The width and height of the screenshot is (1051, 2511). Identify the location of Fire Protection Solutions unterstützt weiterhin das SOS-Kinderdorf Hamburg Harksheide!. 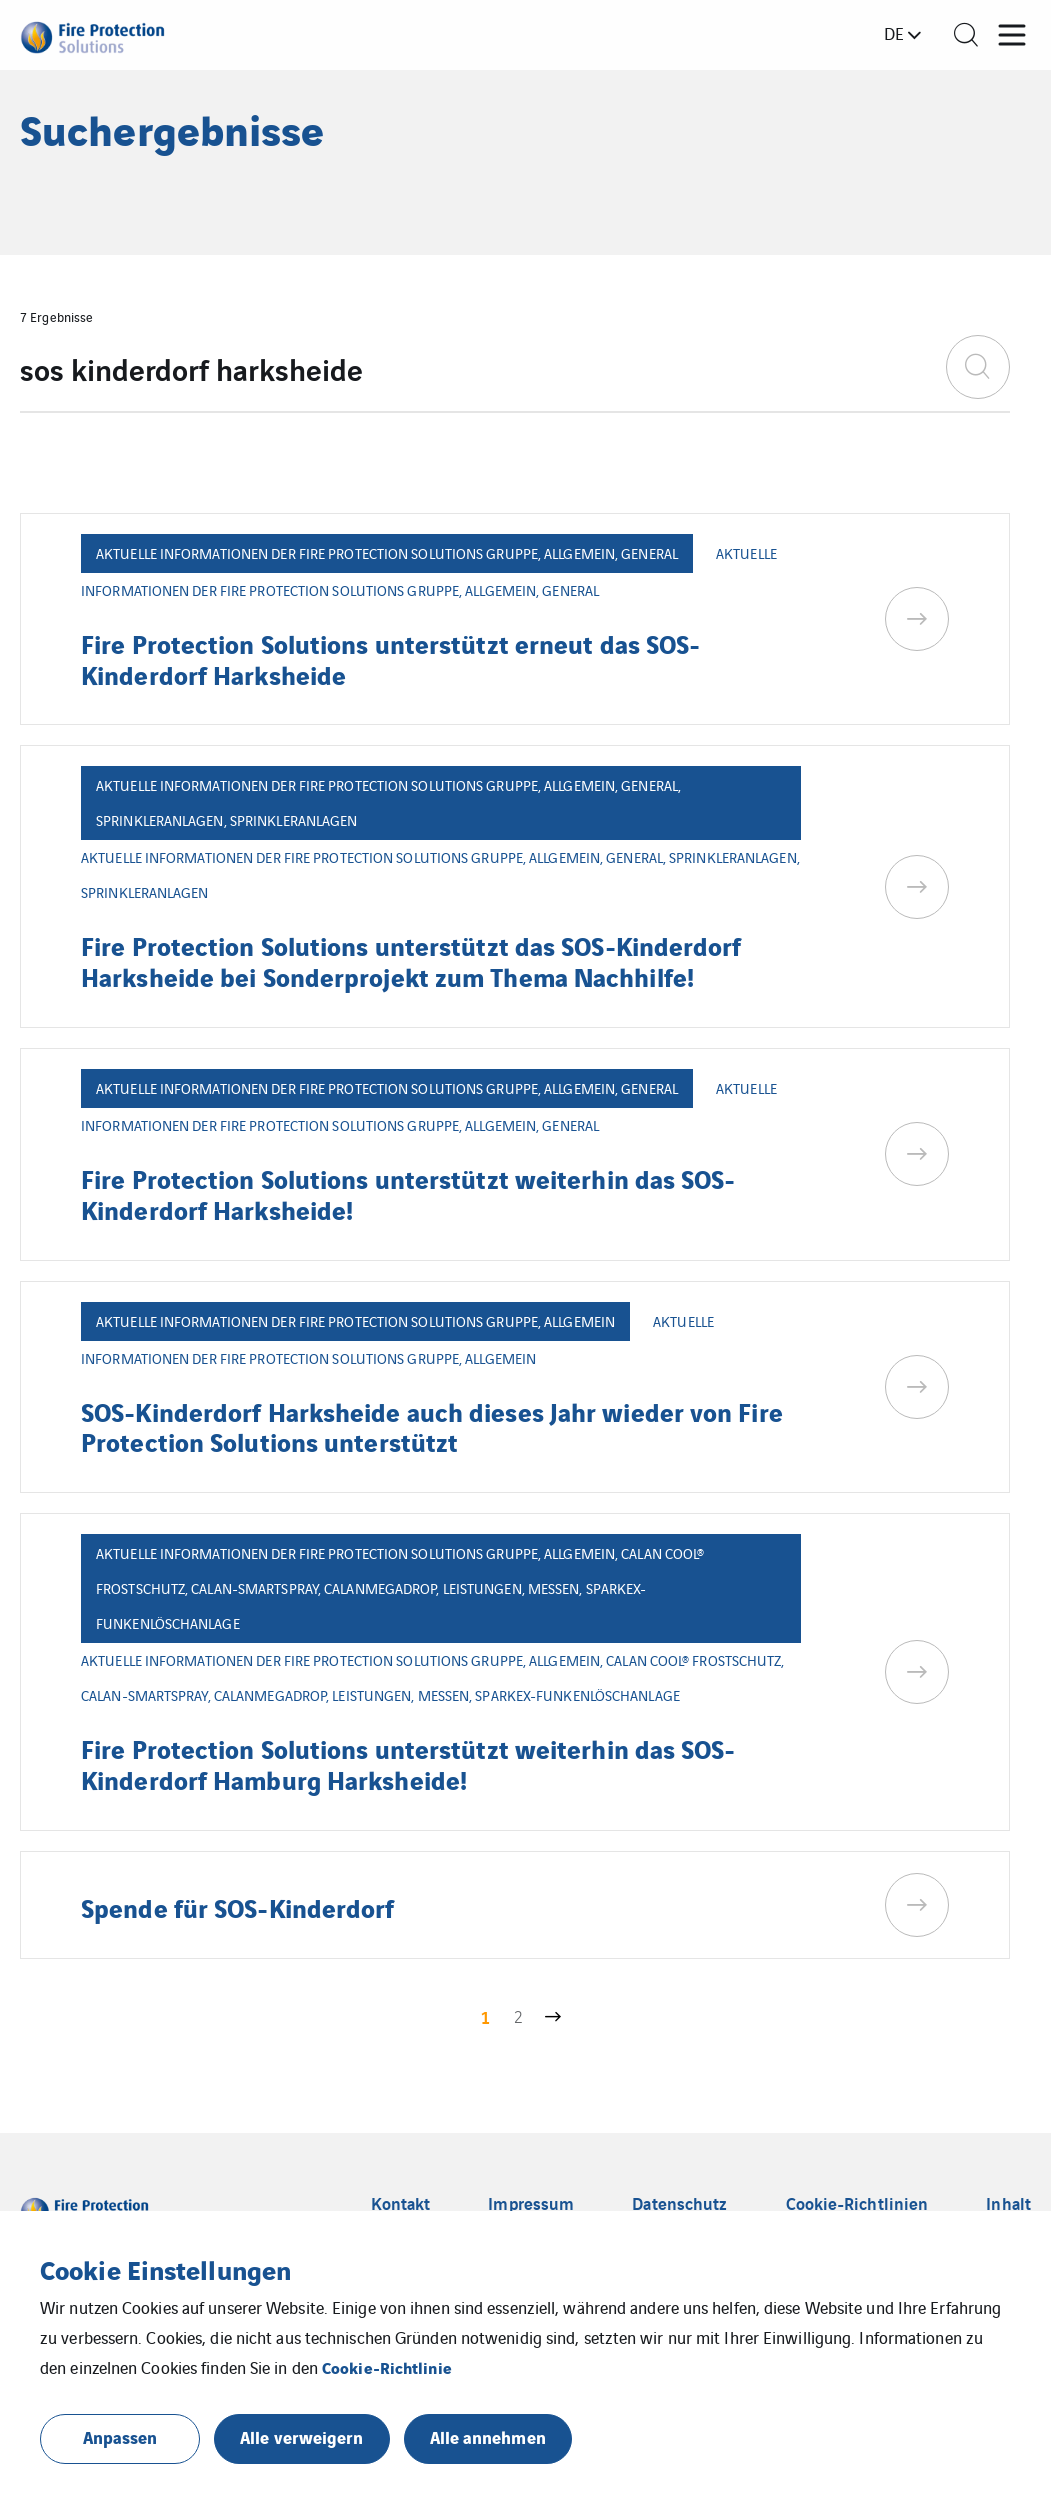
(408, 1763).